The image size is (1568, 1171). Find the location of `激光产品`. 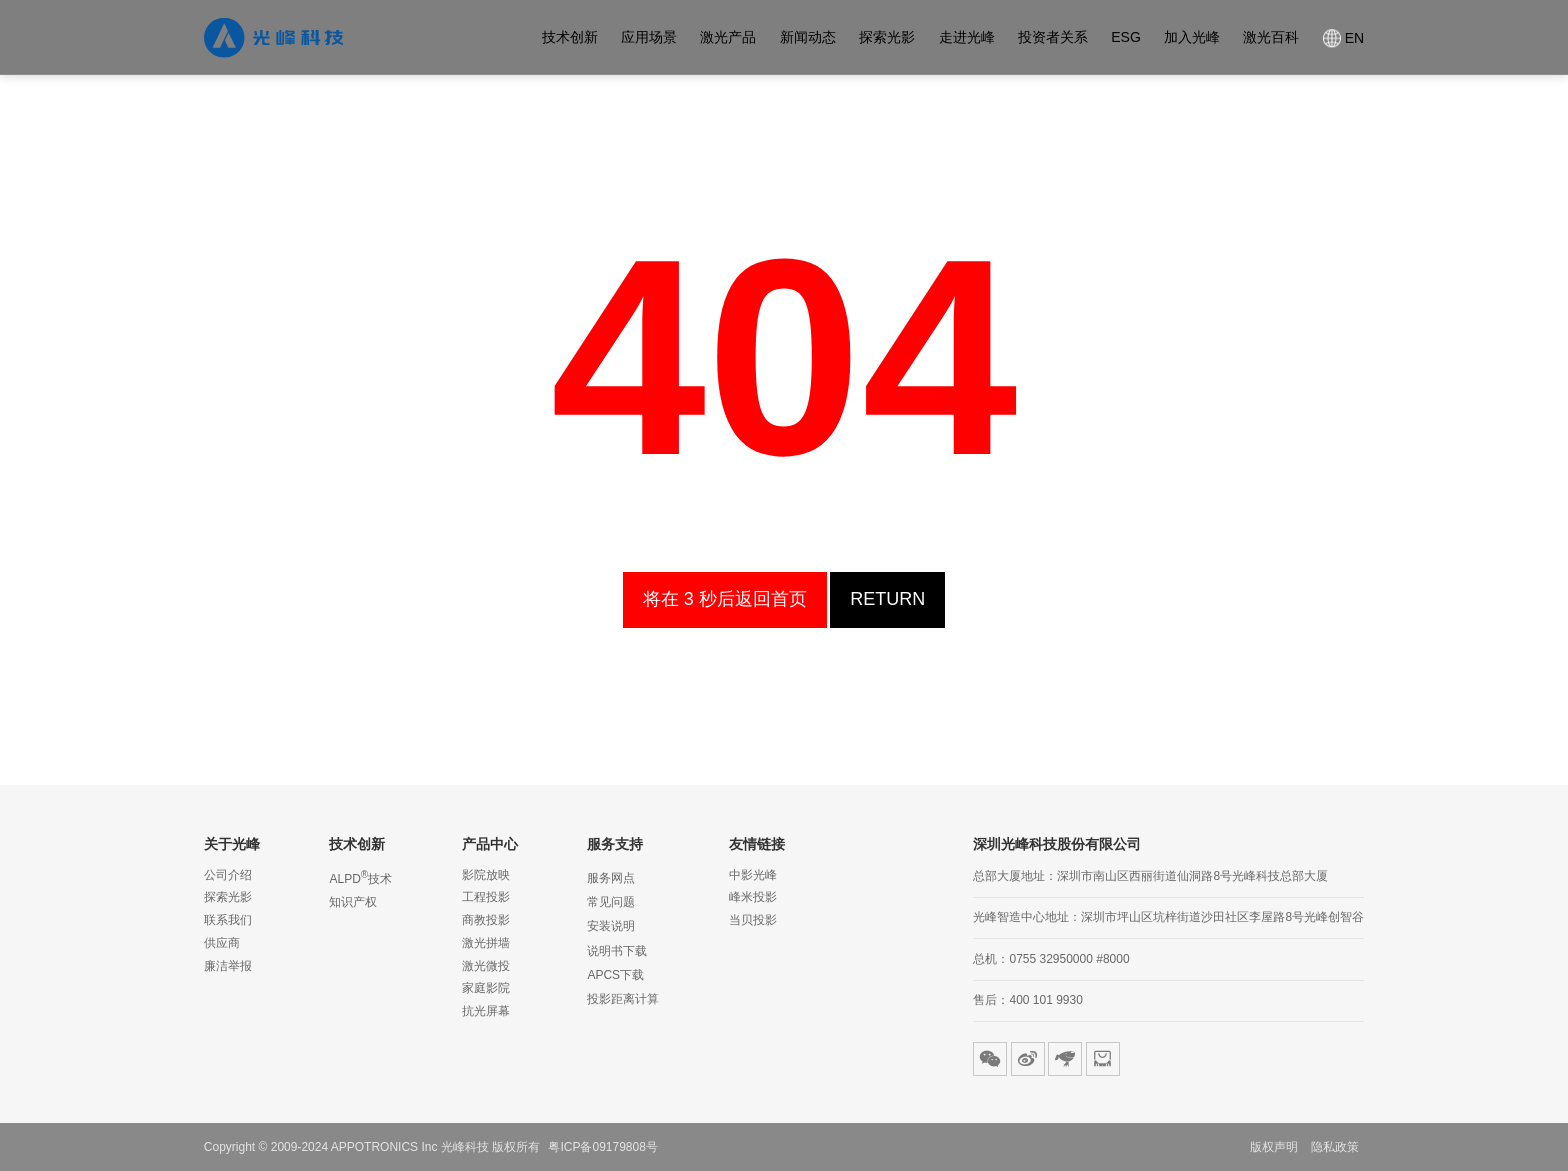

激光产品 is located at coordinates (728, 38).